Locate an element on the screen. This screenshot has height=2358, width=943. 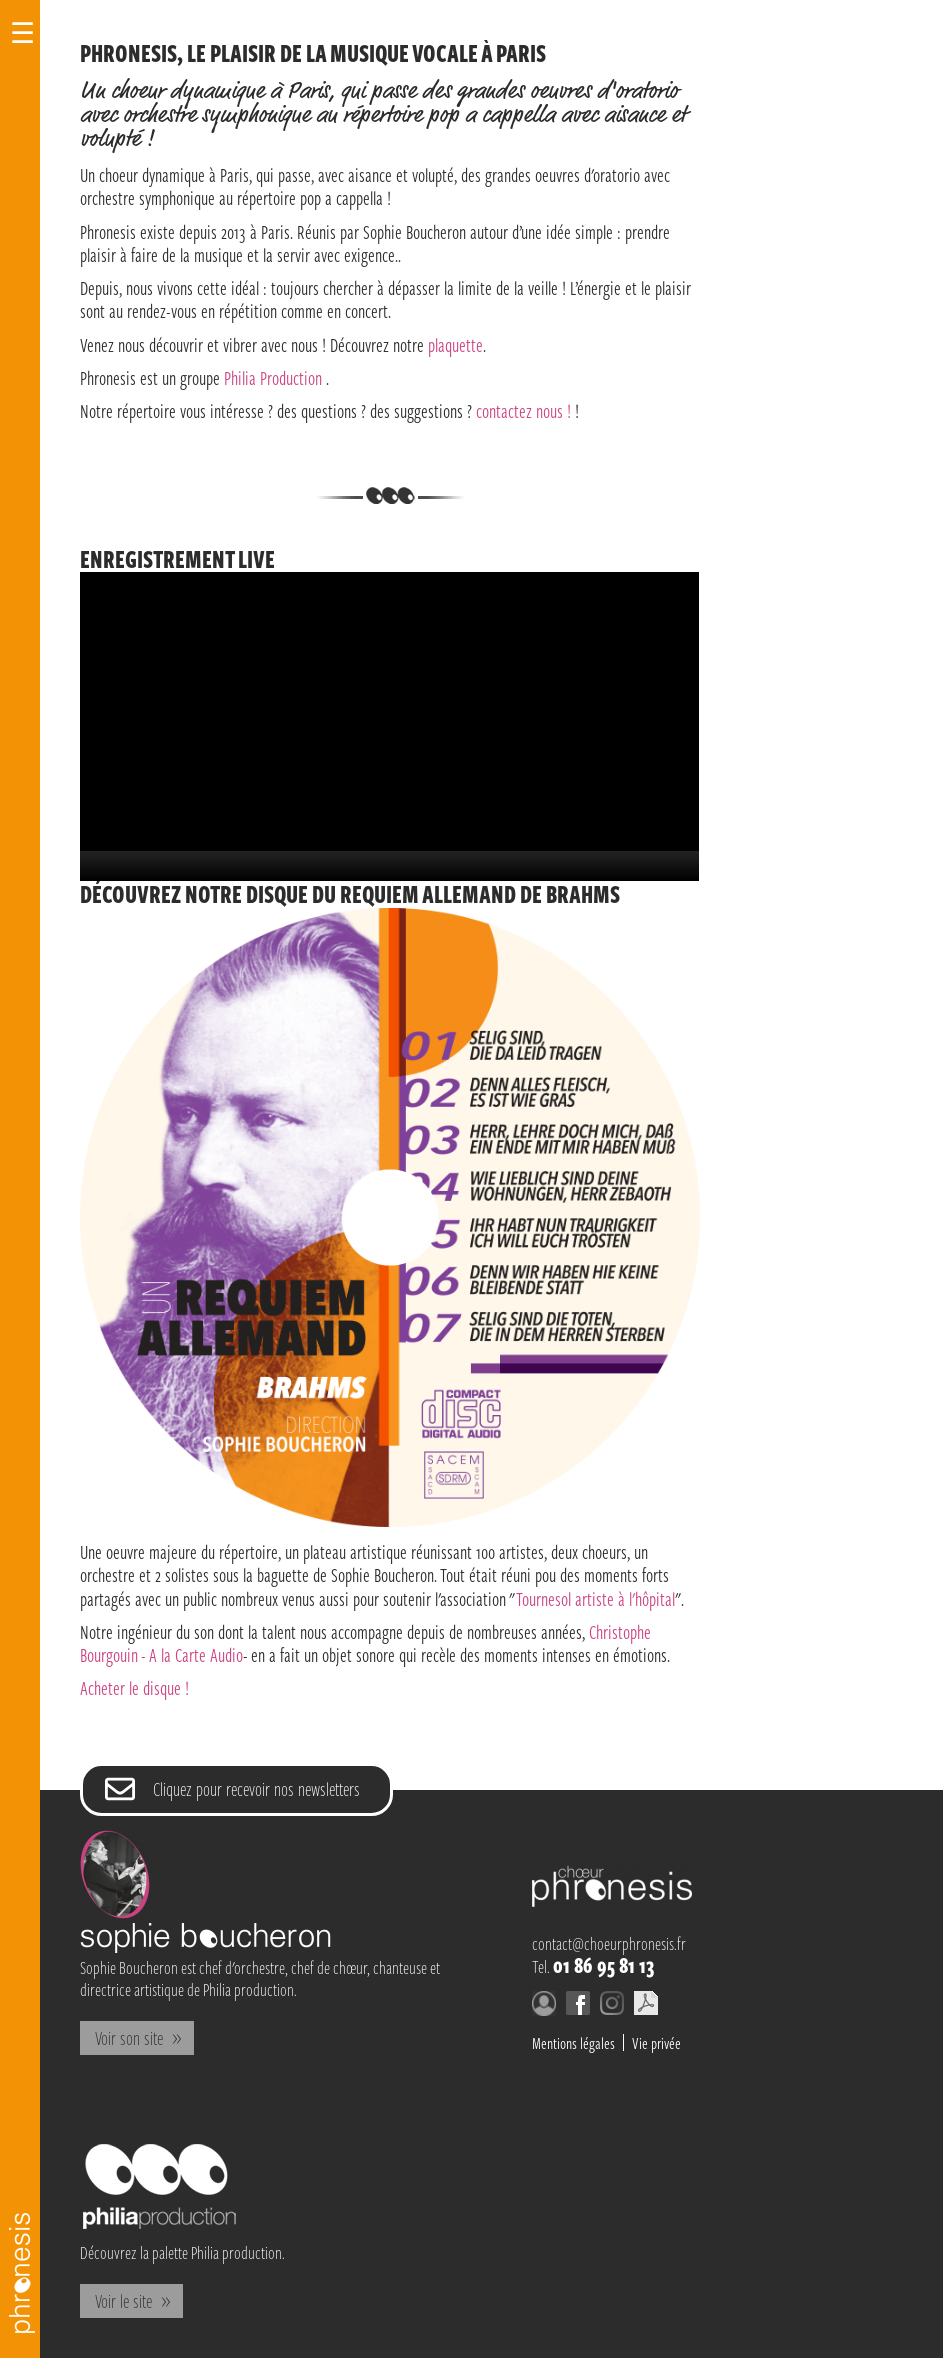
Vie privée is located at coordinates (656, 2042).